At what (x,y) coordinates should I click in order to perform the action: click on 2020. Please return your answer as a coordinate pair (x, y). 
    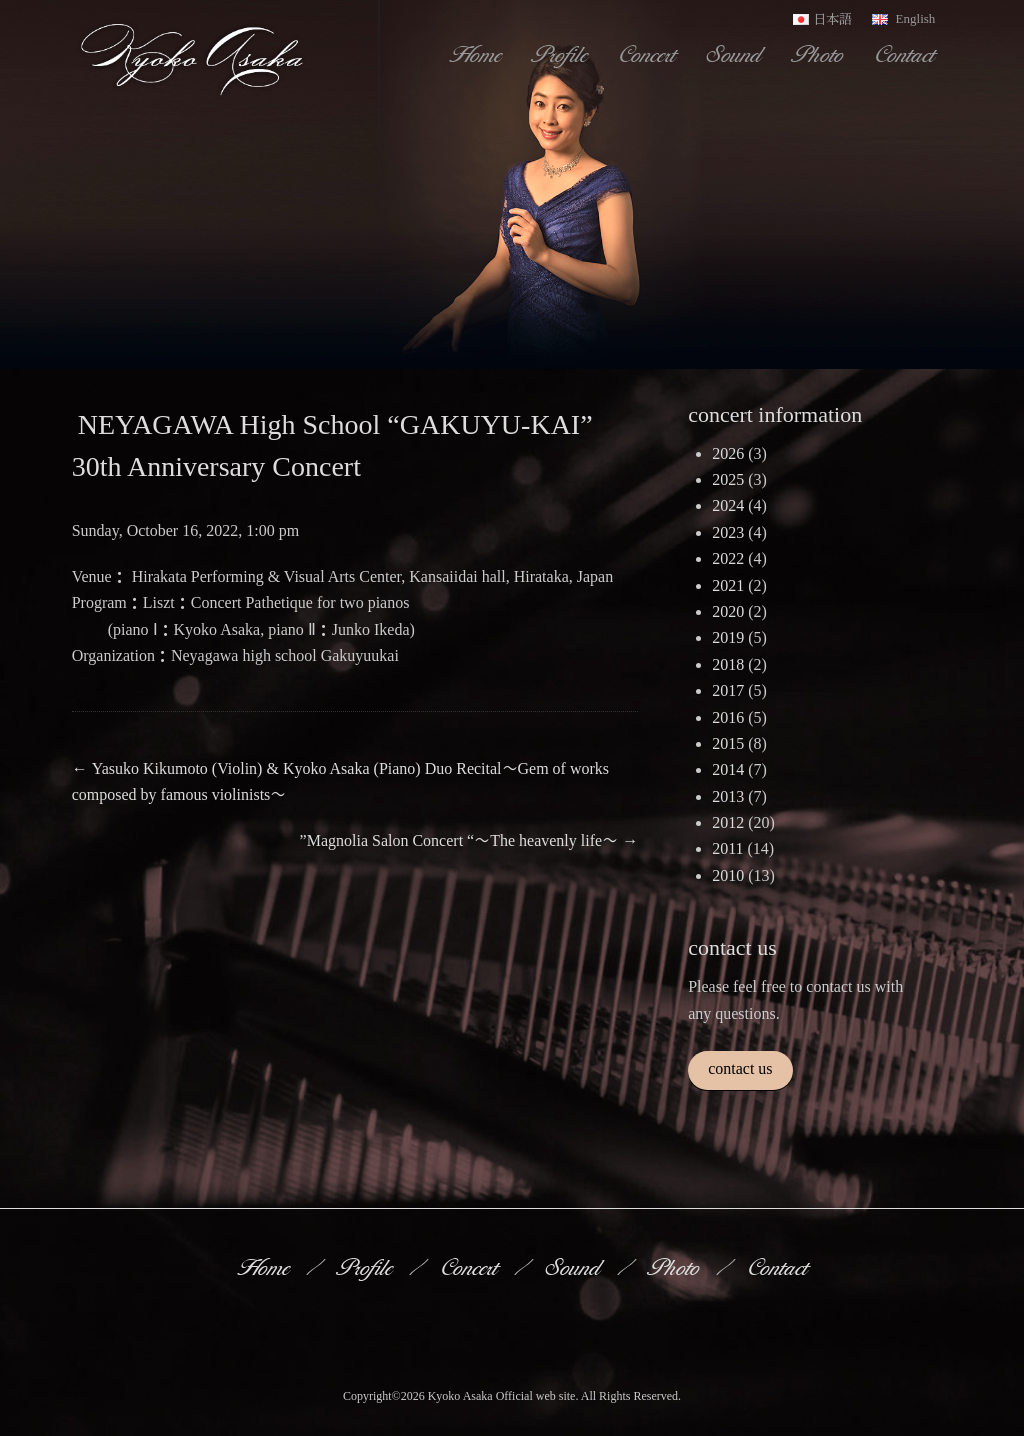
    Looking at the image, I should click on (728, 611).